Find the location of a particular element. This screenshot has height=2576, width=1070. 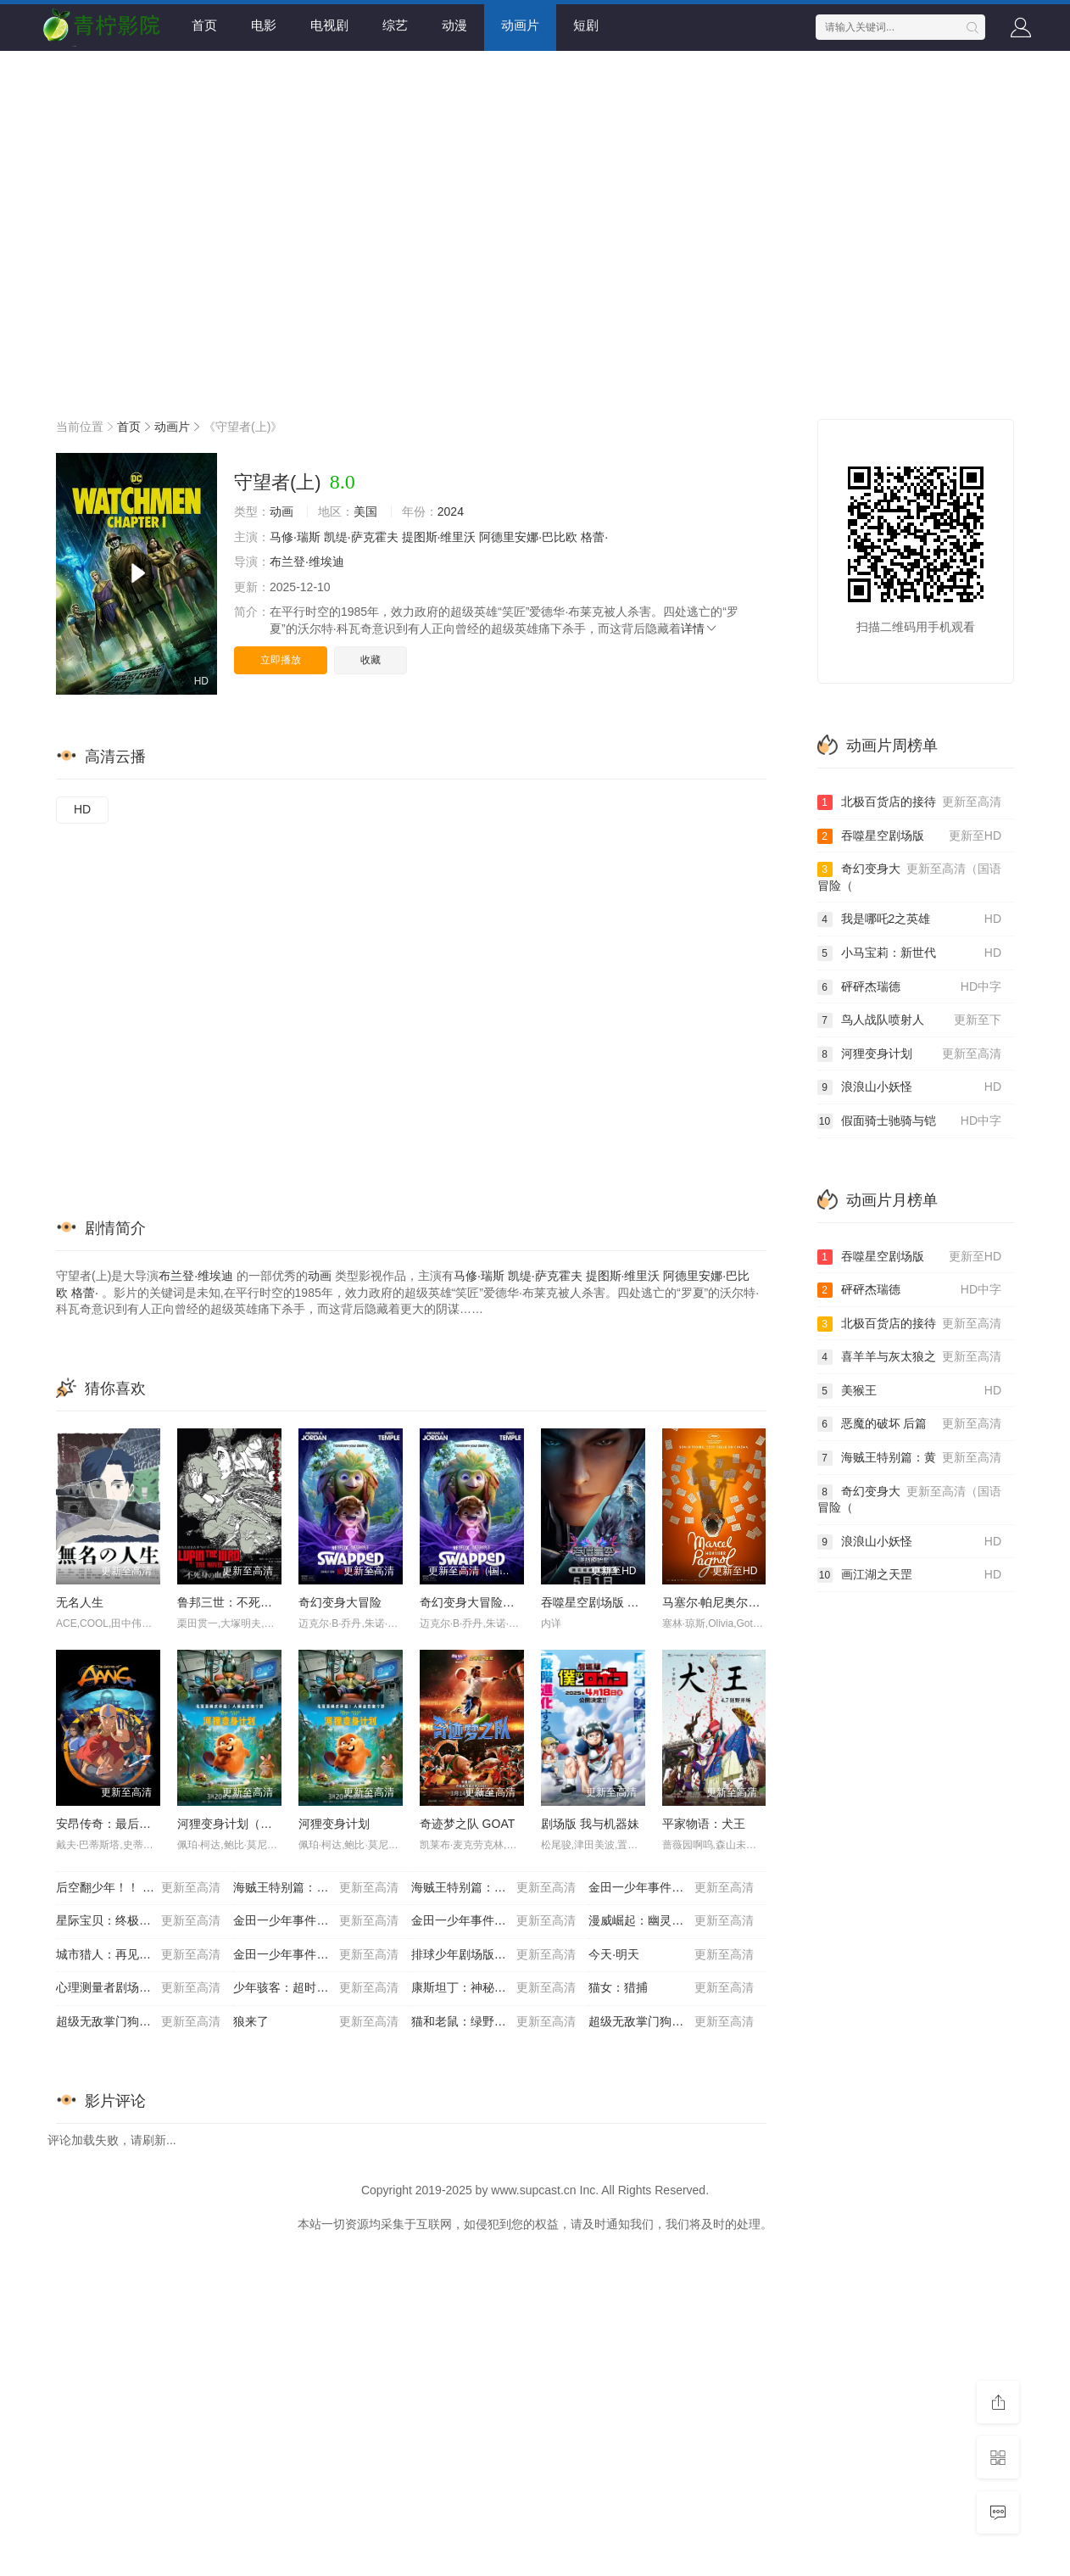

美猴王 is located at coordinates (909, 1391).